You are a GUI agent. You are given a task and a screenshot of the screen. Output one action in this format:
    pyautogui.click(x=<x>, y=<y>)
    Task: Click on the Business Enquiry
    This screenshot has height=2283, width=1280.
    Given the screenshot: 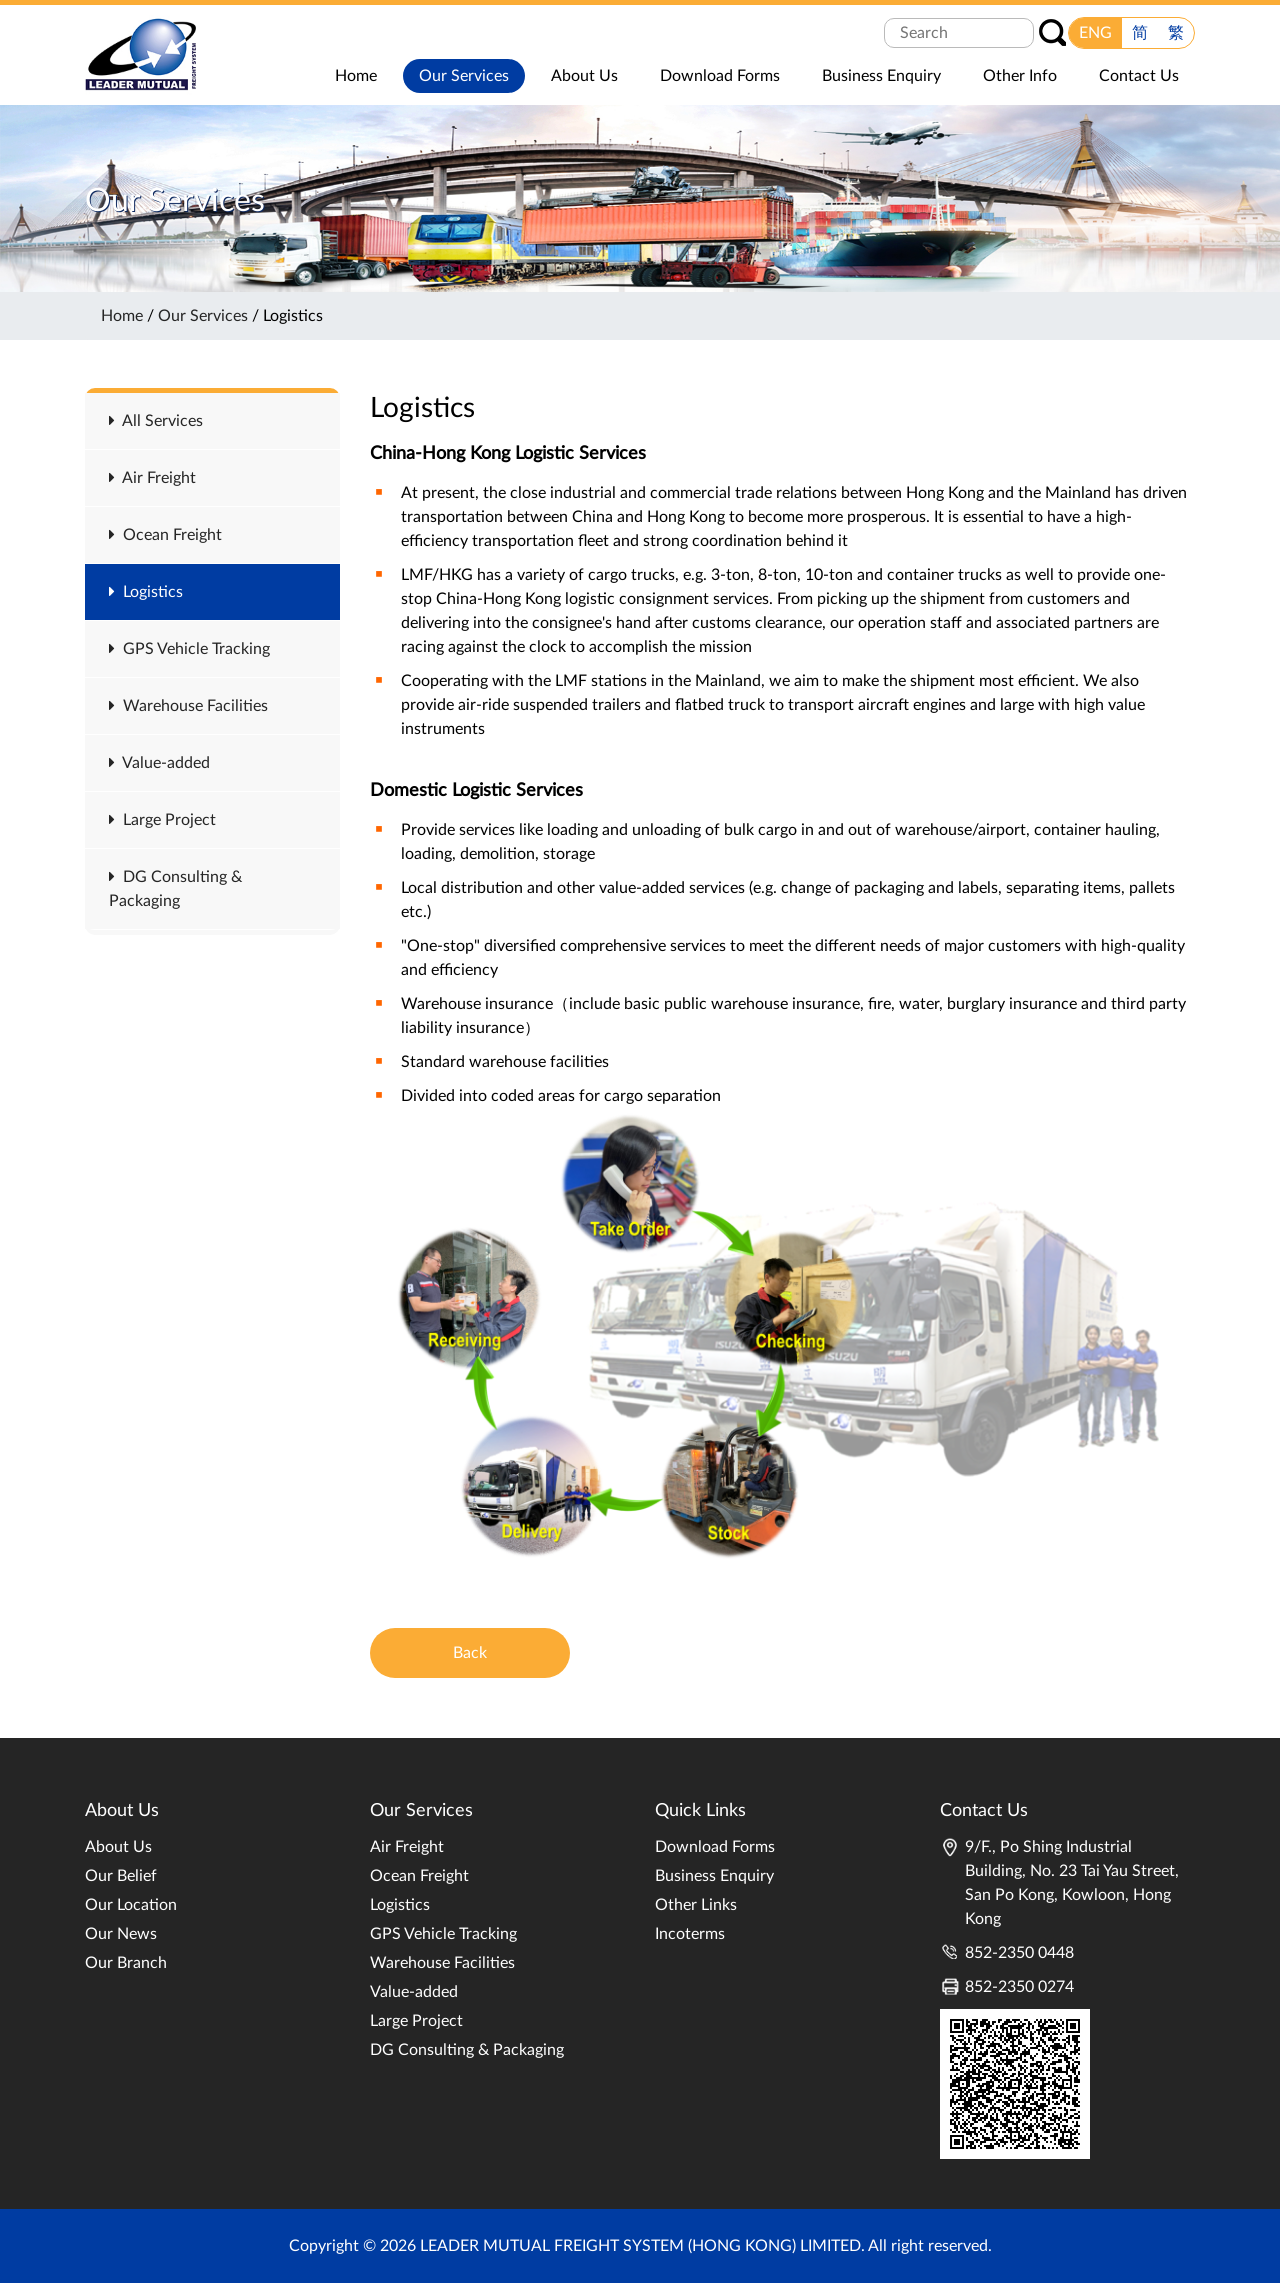 What is the action you would take?
    pyautogui.click(x=714, y=1876)
    